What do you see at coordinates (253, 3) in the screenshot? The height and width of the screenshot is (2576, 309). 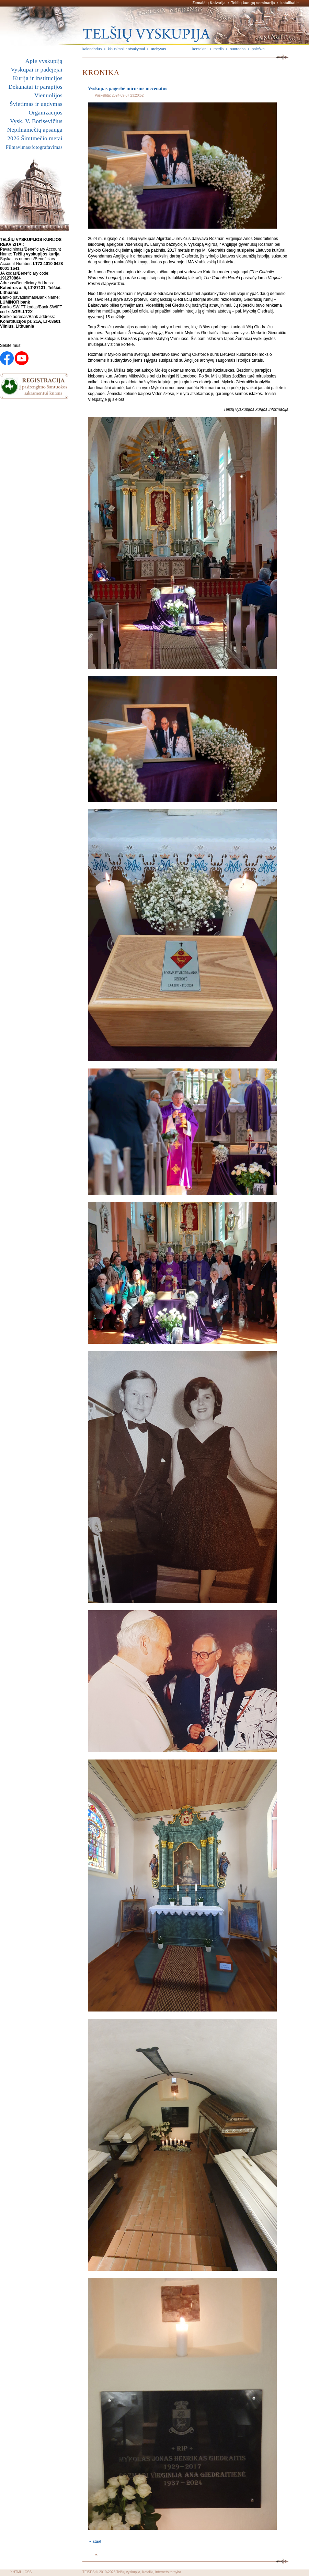 I see `Telšių kunigų seminarija` at bounding box center [253, 3].